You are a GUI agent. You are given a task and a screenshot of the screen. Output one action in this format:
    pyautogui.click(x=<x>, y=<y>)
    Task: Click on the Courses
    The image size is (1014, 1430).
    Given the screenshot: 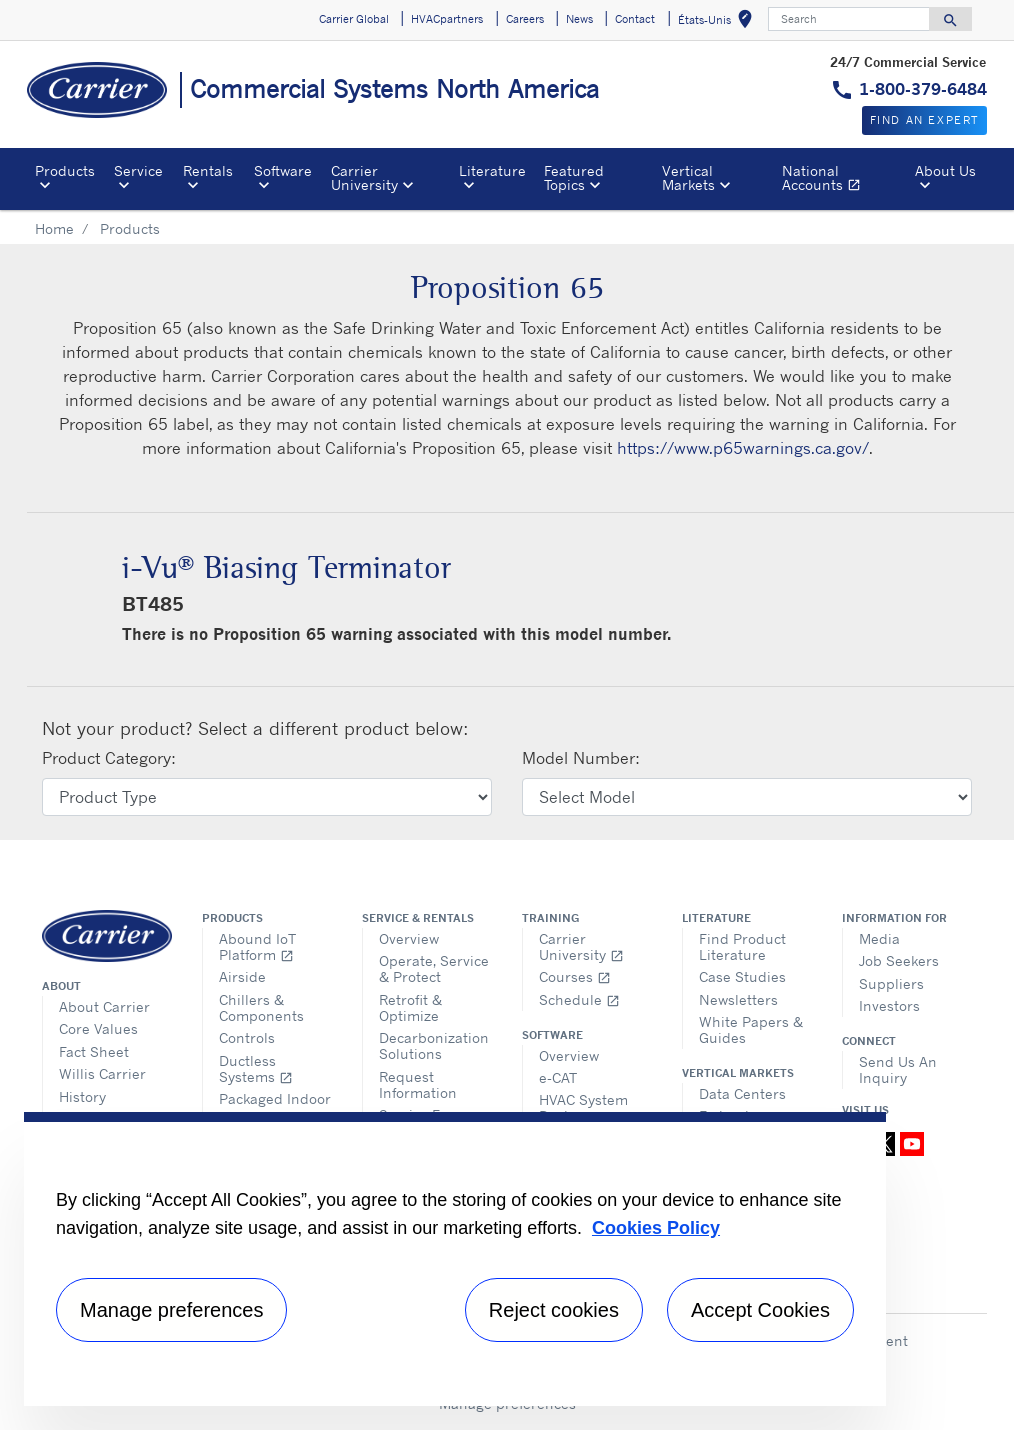 What is the action you would take?
    pyautogui.click(x=575, y=976)
    